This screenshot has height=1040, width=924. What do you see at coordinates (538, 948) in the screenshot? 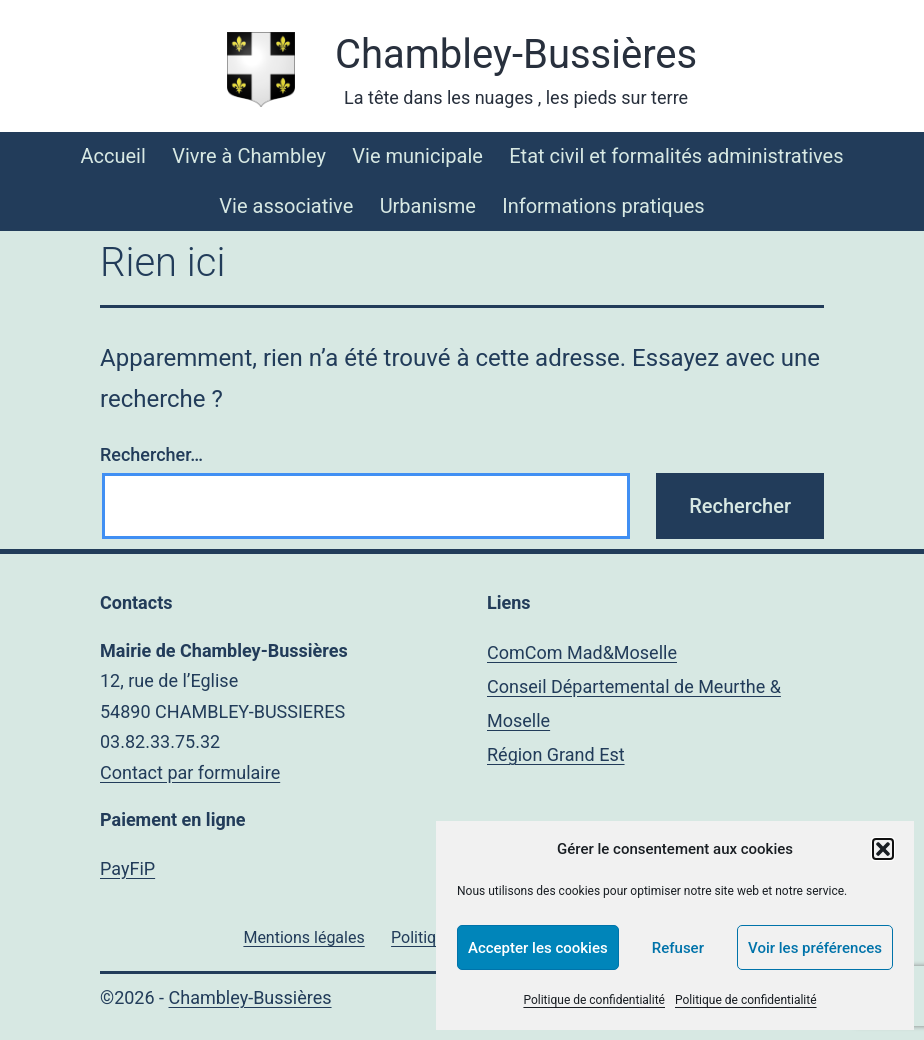
I see `Accepter les cookies` at bounding box center [538, 948].